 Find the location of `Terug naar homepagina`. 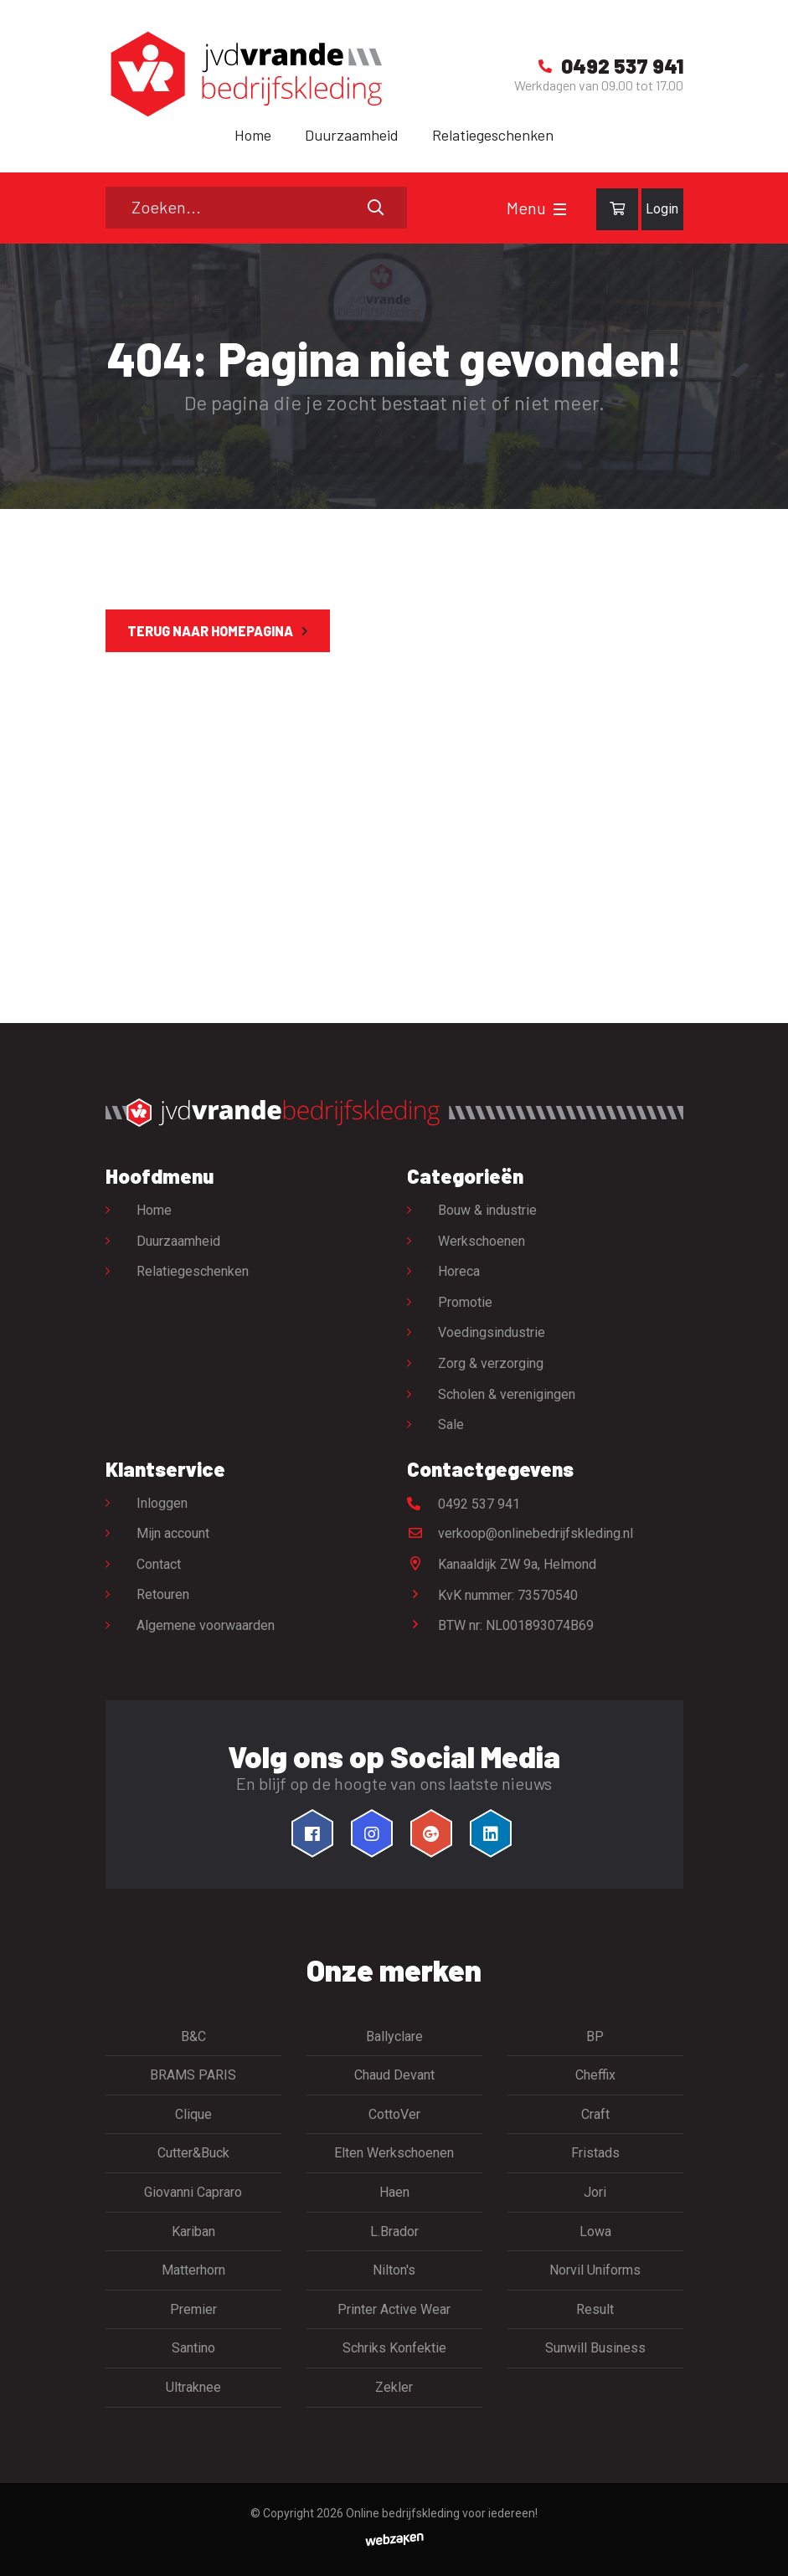

Terug naar homepagina is located at coordinates (210, 631).